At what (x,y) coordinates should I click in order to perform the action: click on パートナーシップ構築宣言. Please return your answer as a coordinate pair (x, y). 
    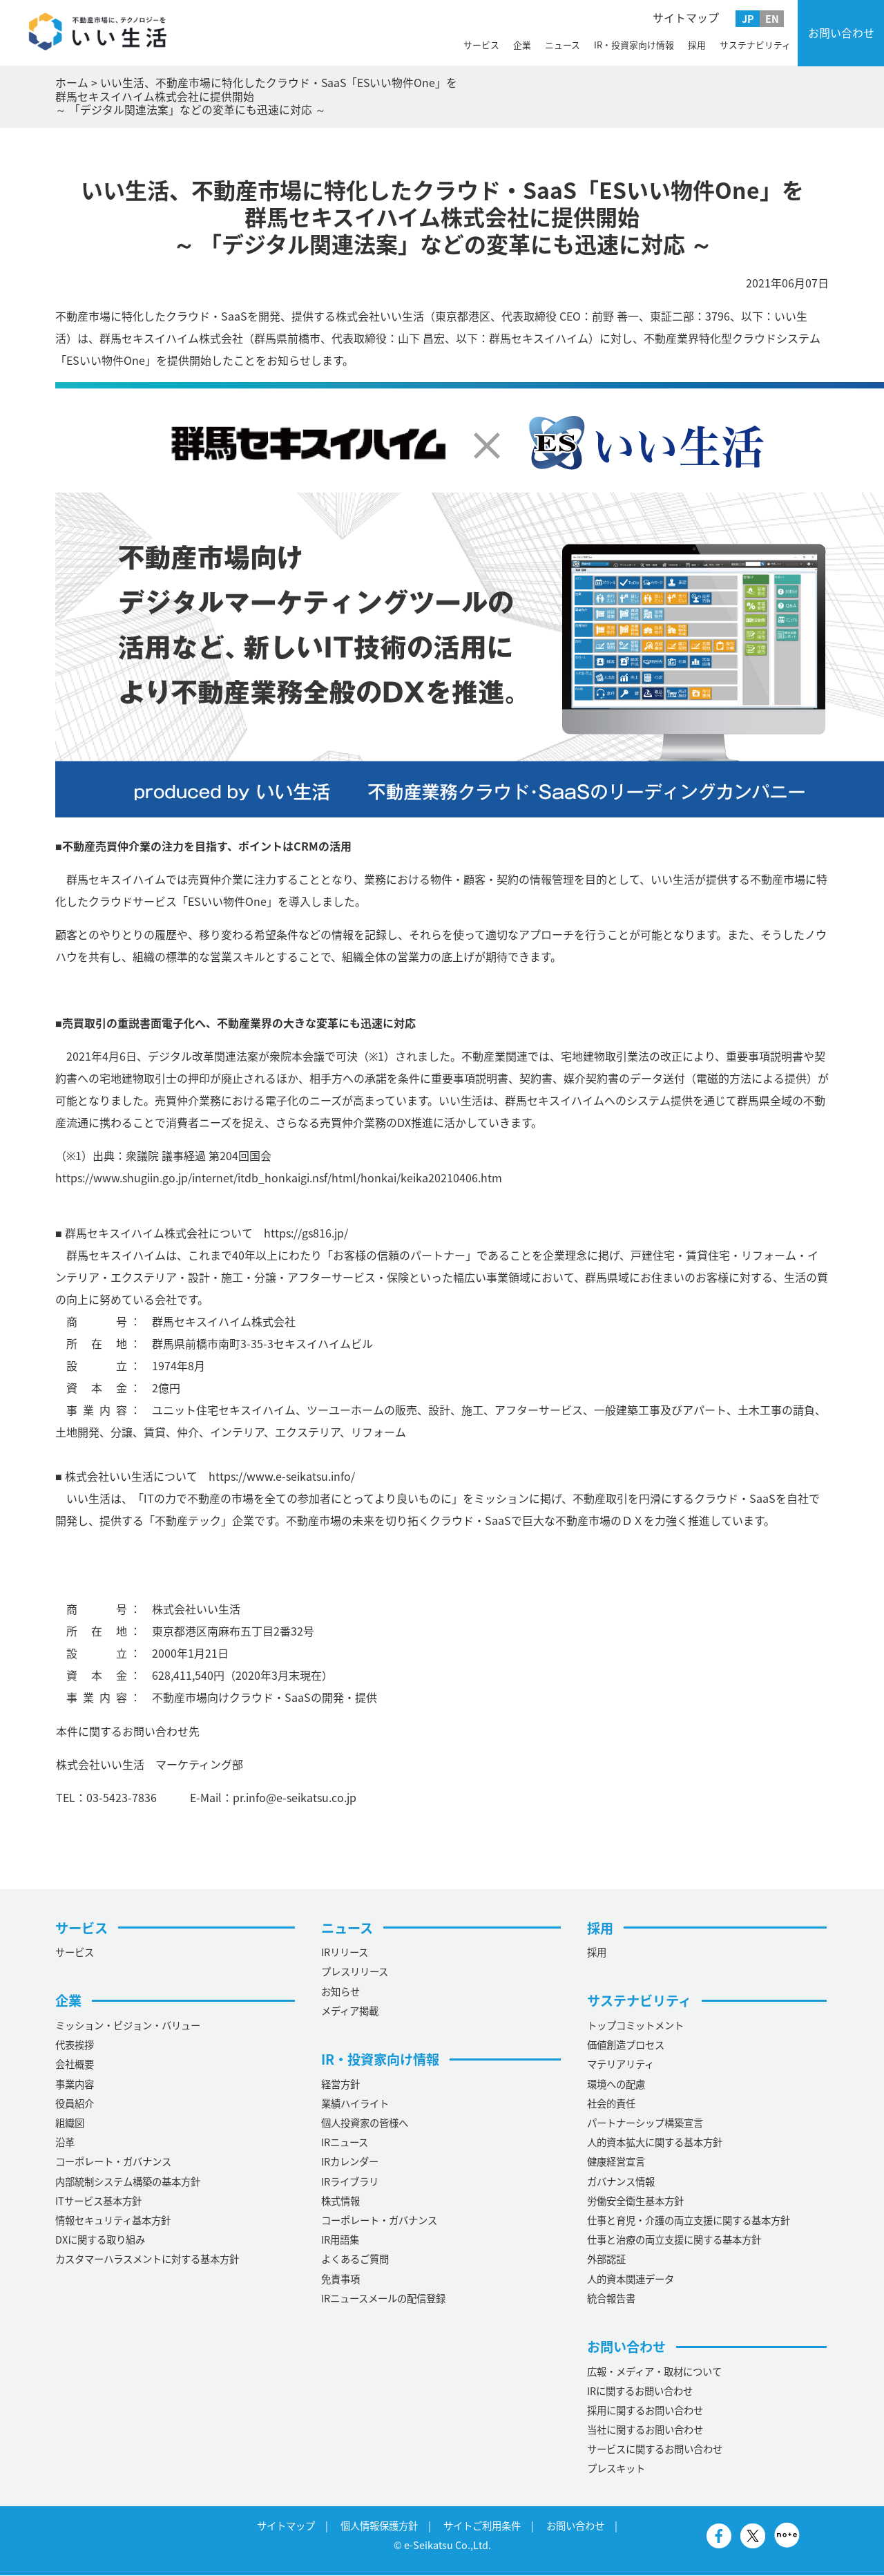
    Looking at the image, I should click on (645, 2123).